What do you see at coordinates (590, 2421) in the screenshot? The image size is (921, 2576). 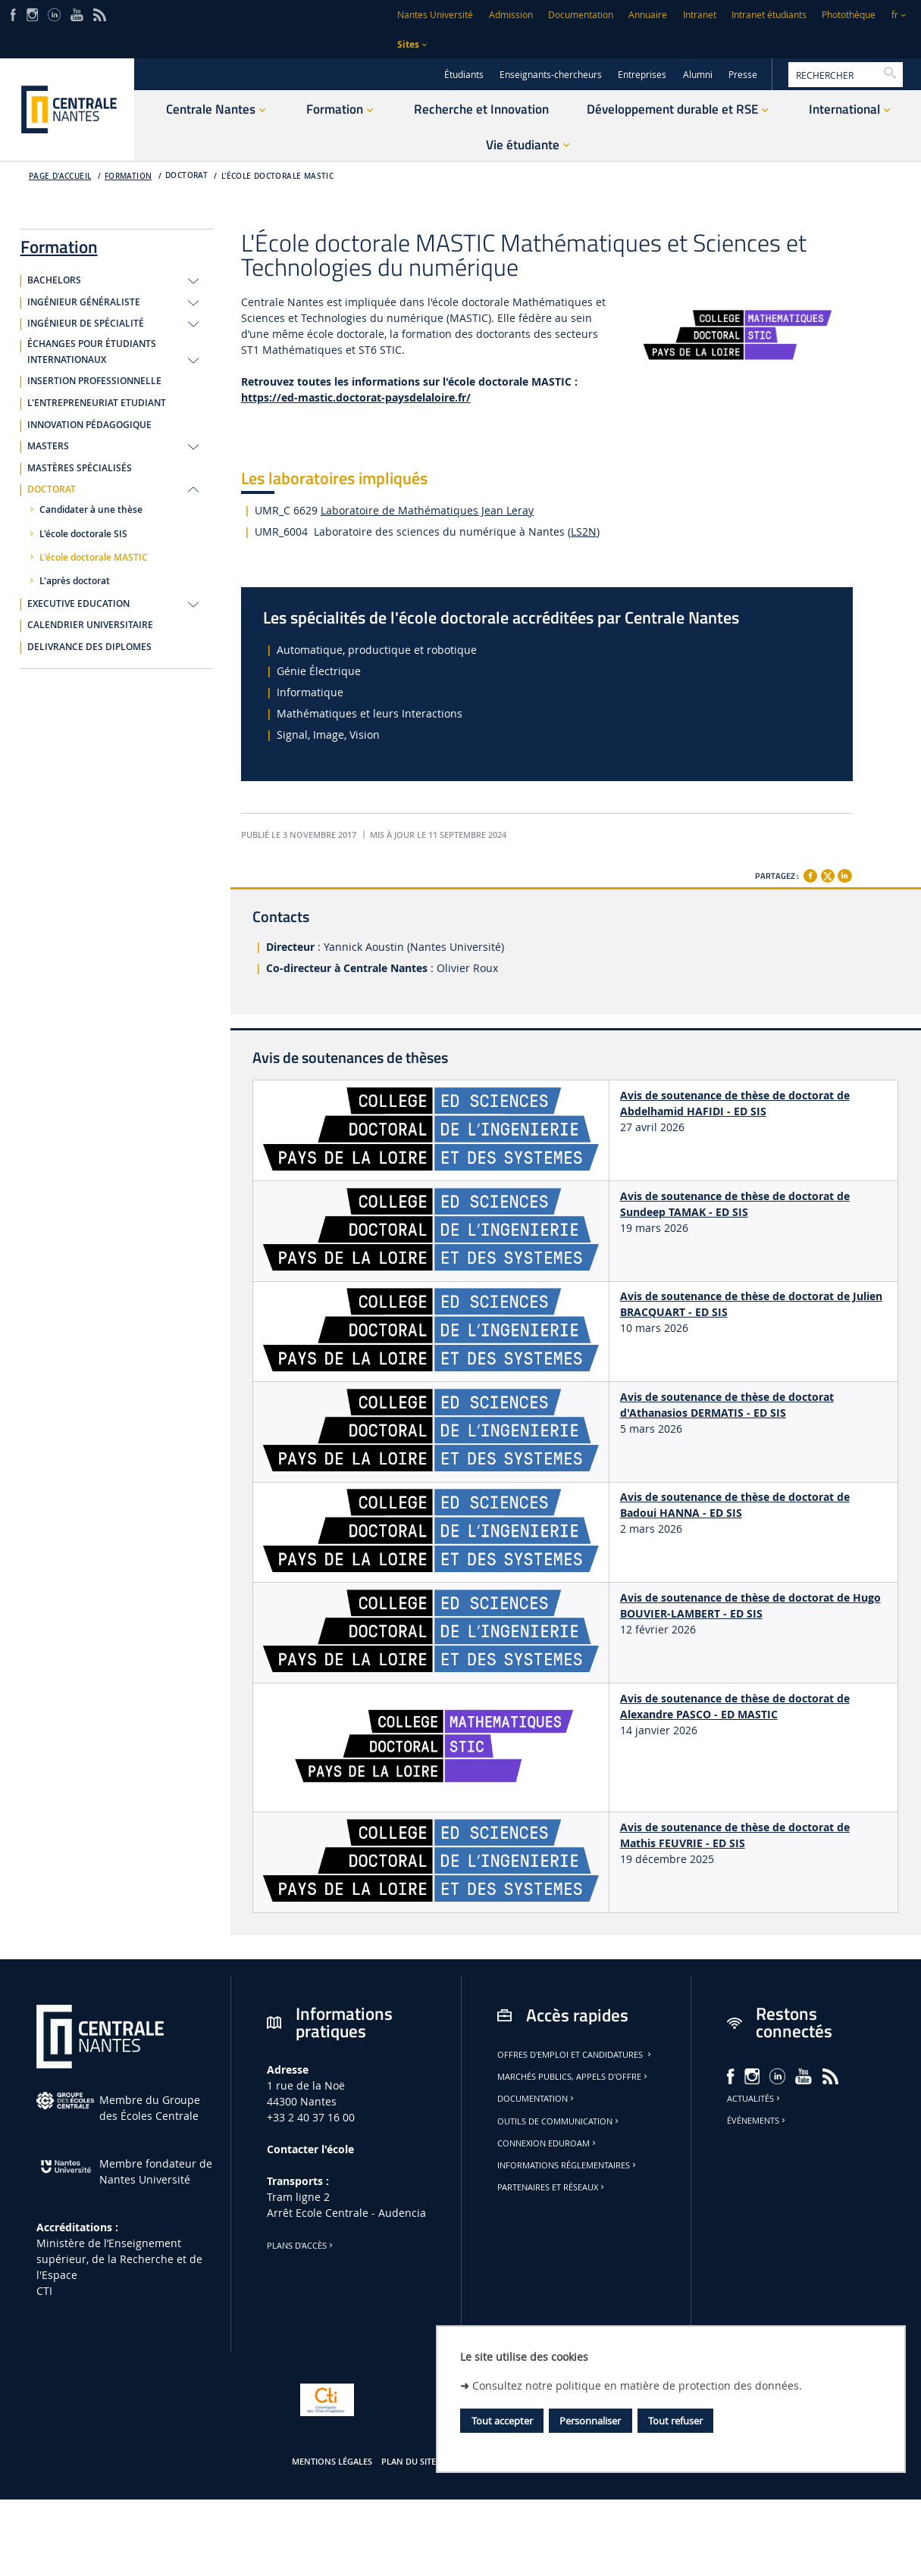 I see `Personnaliser` at bounding box center [590, 2421].